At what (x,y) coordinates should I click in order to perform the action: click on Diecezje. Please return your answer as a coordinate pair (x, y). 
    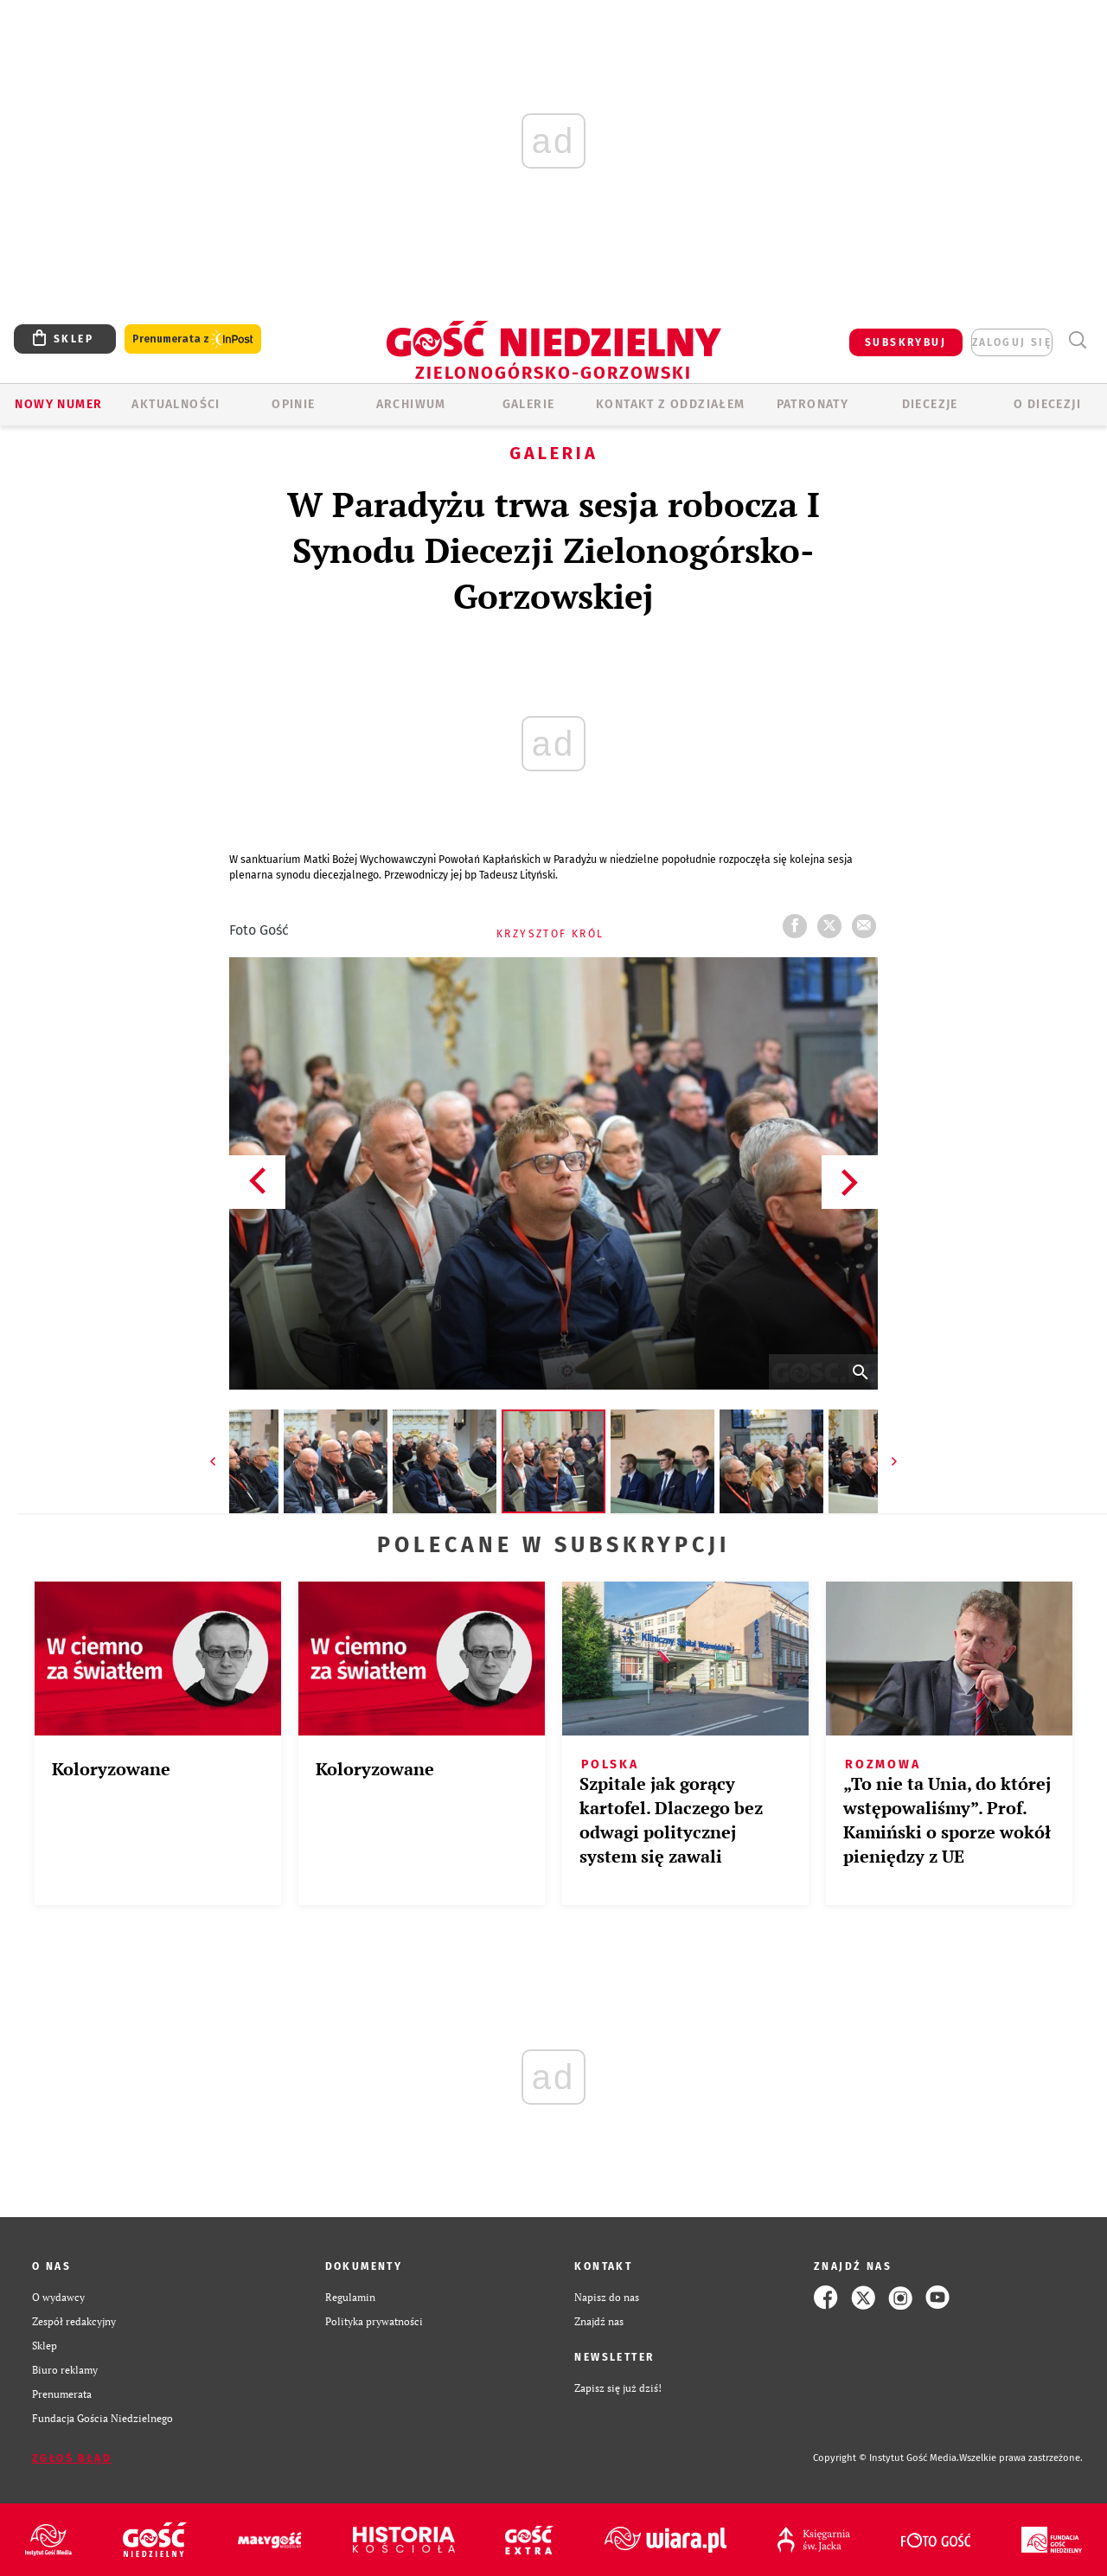
    Looking at the image, I should click on (930, 404).